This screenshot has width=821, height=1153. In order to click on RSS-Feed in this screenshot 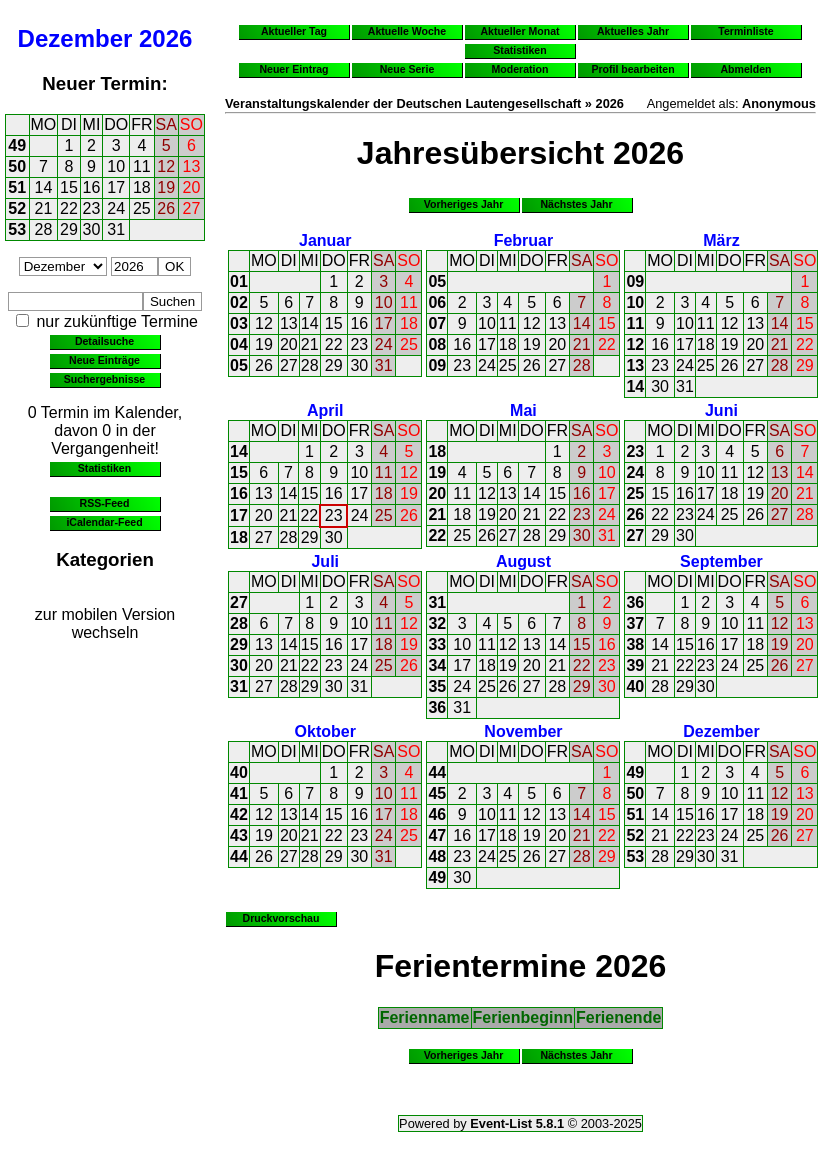, I will do `click(105, 503)`.